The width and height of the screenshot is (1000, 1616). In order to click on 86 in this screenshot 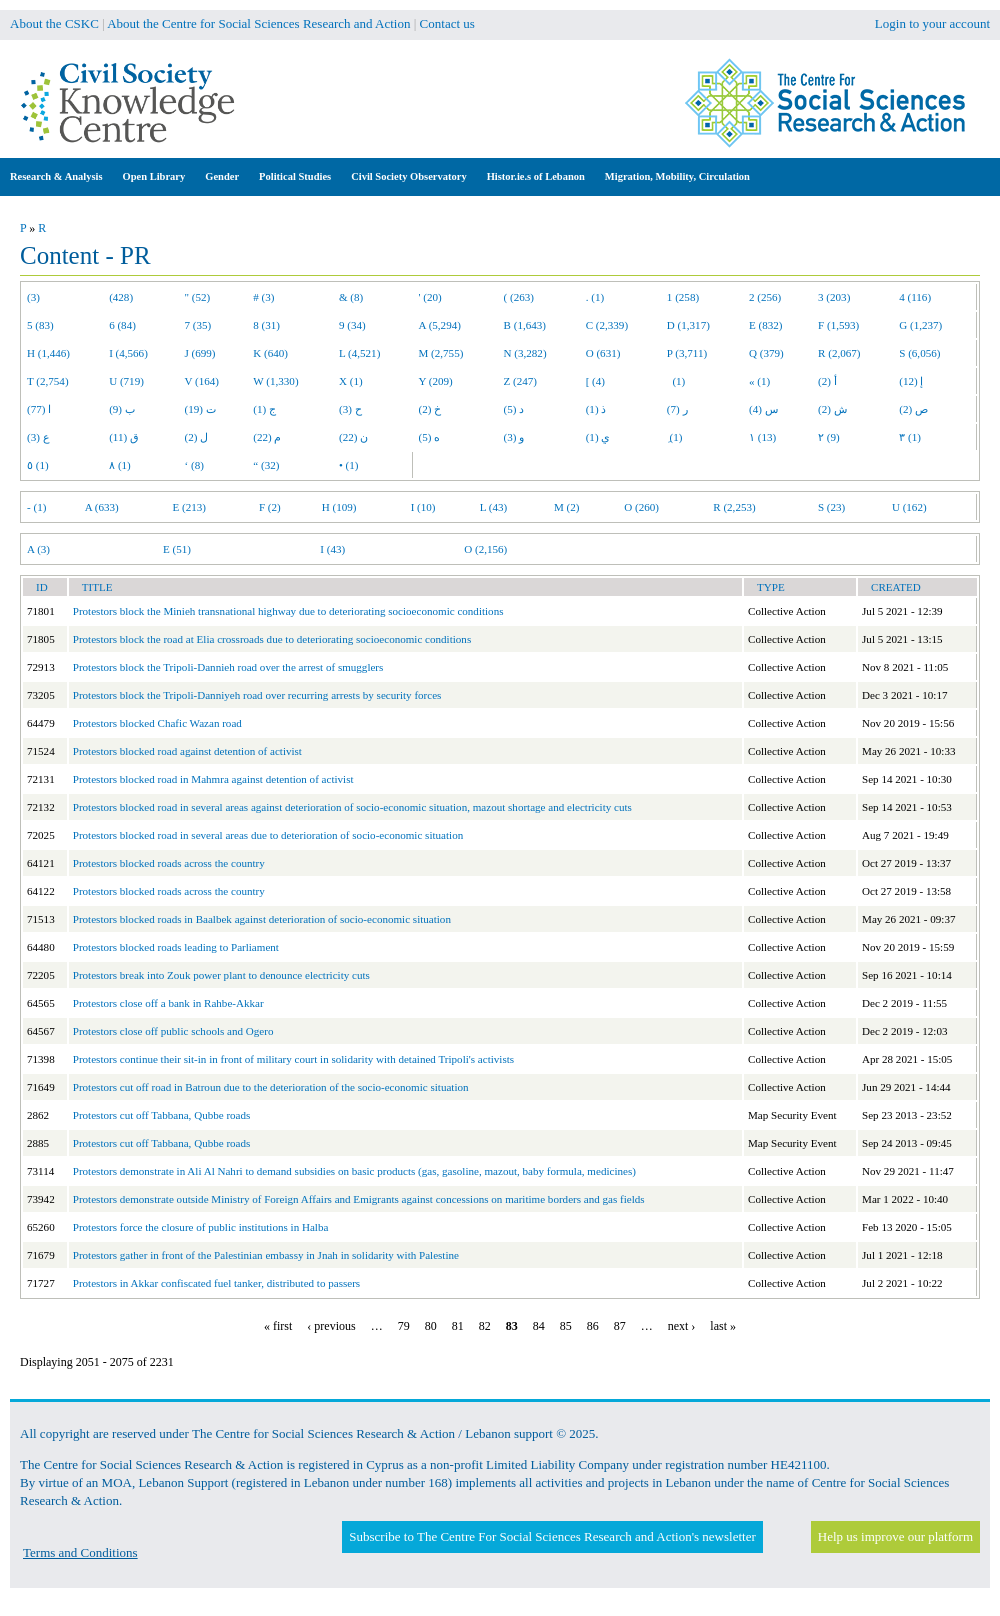, I will do `click(593, 1326)`.